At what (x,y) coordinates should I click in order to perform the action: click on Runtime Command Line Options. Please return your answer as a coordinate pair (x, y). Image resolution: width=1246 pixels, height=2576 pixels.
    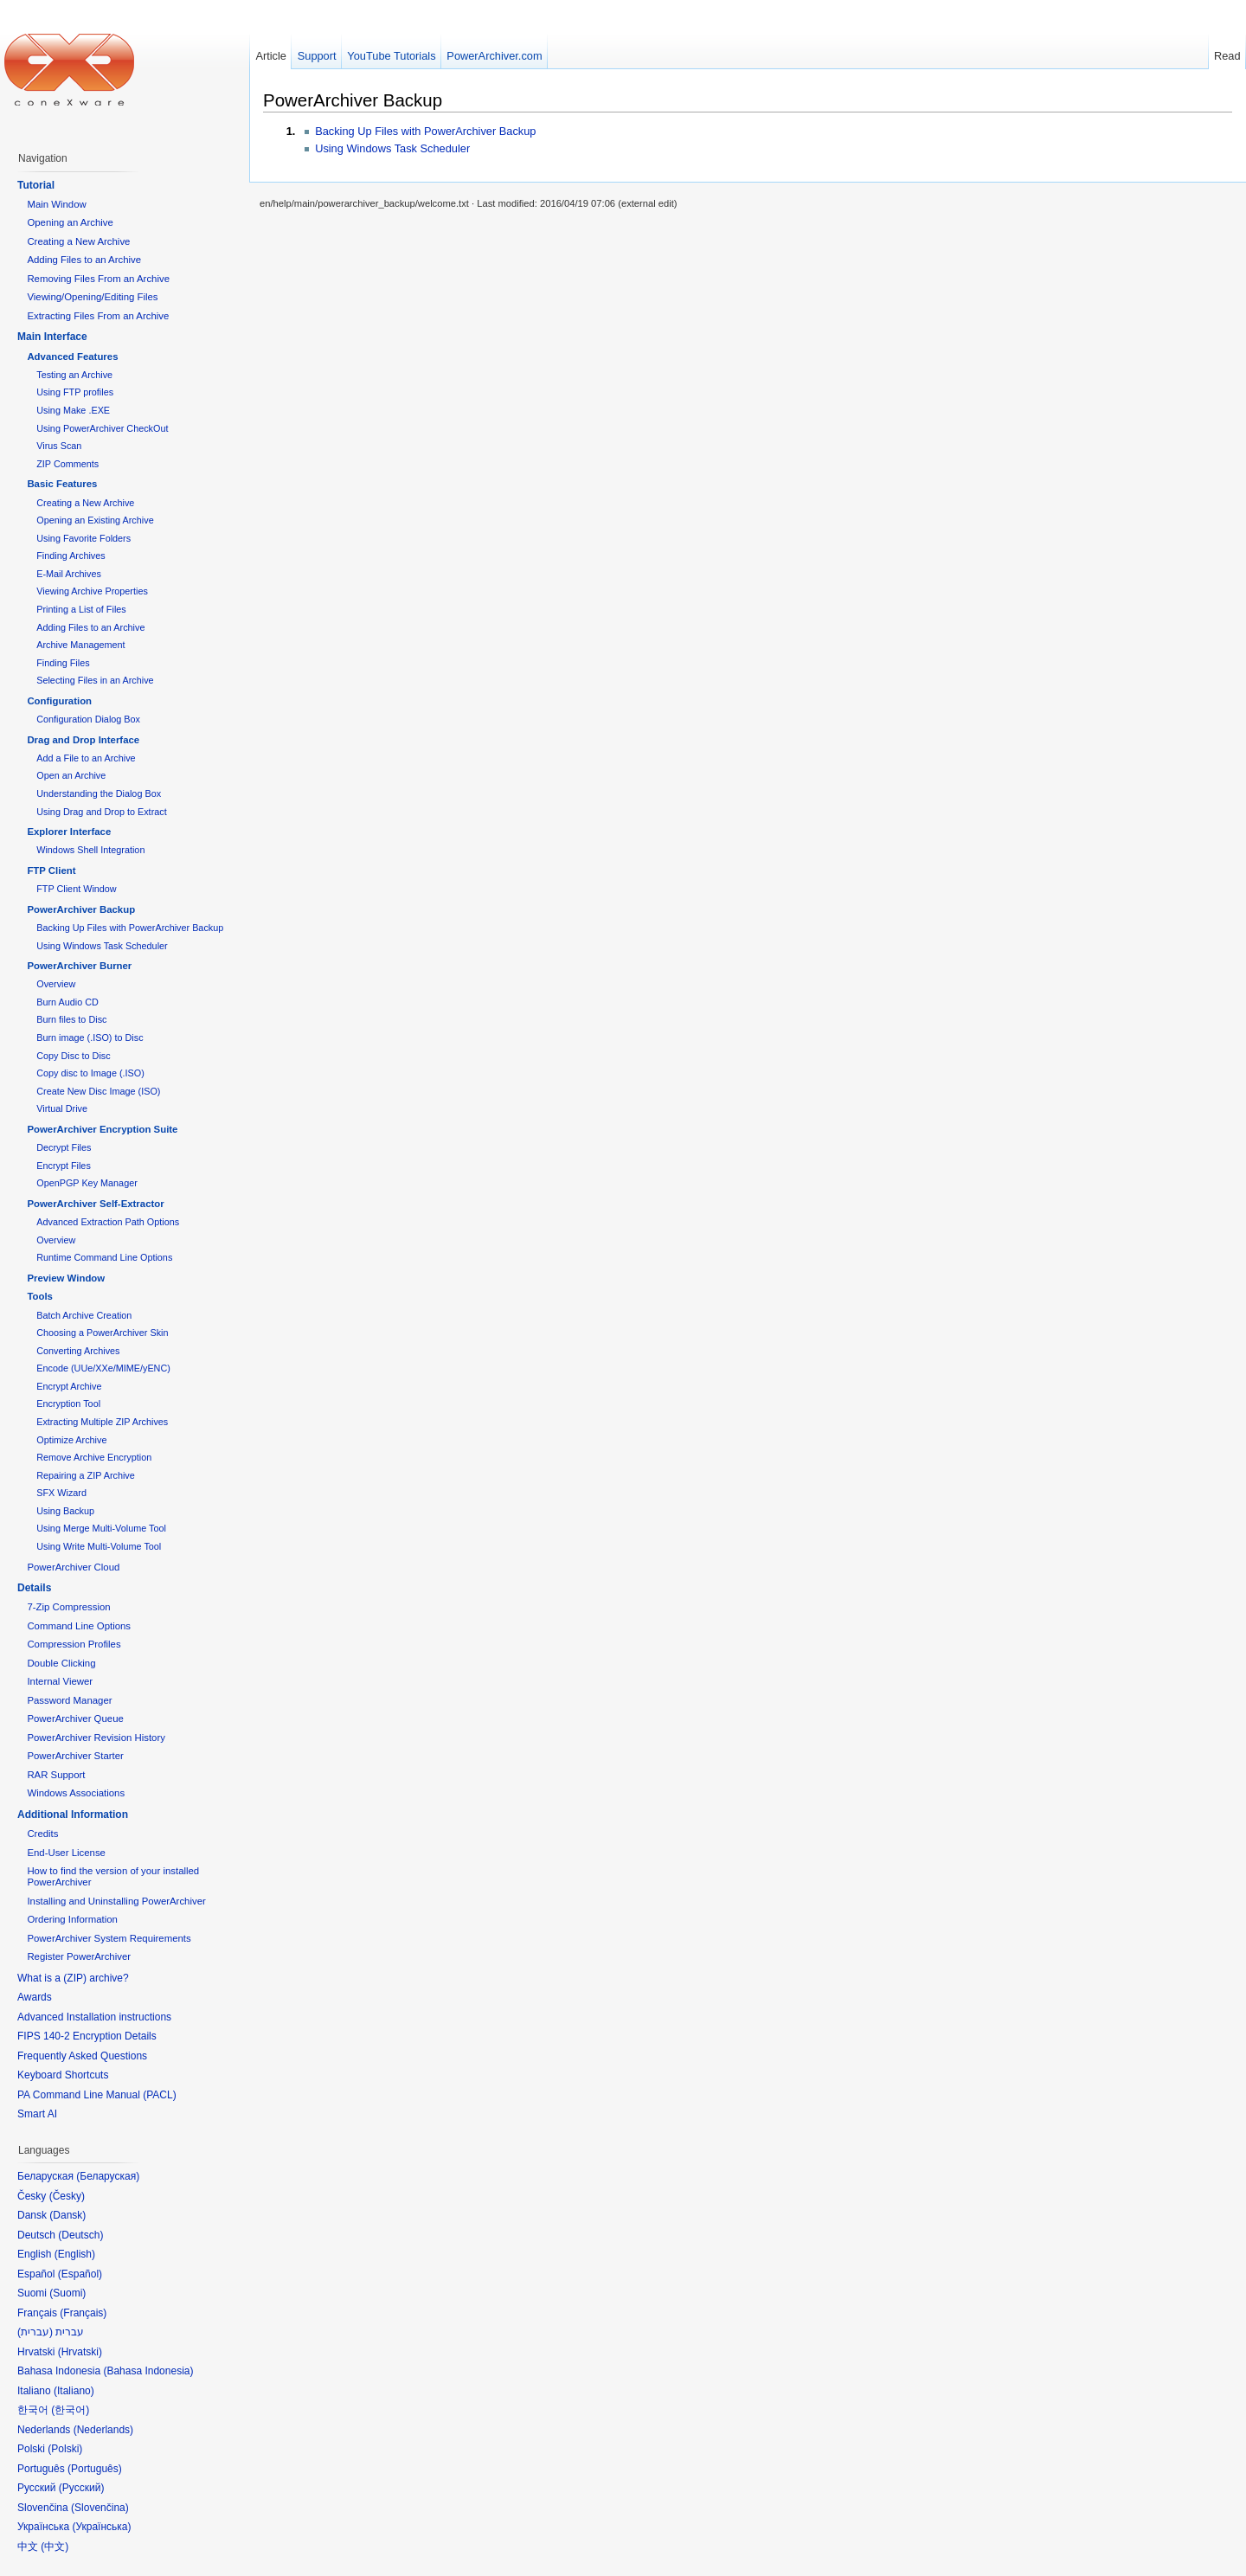
    Looking at the image, I should click on (104, 1257).